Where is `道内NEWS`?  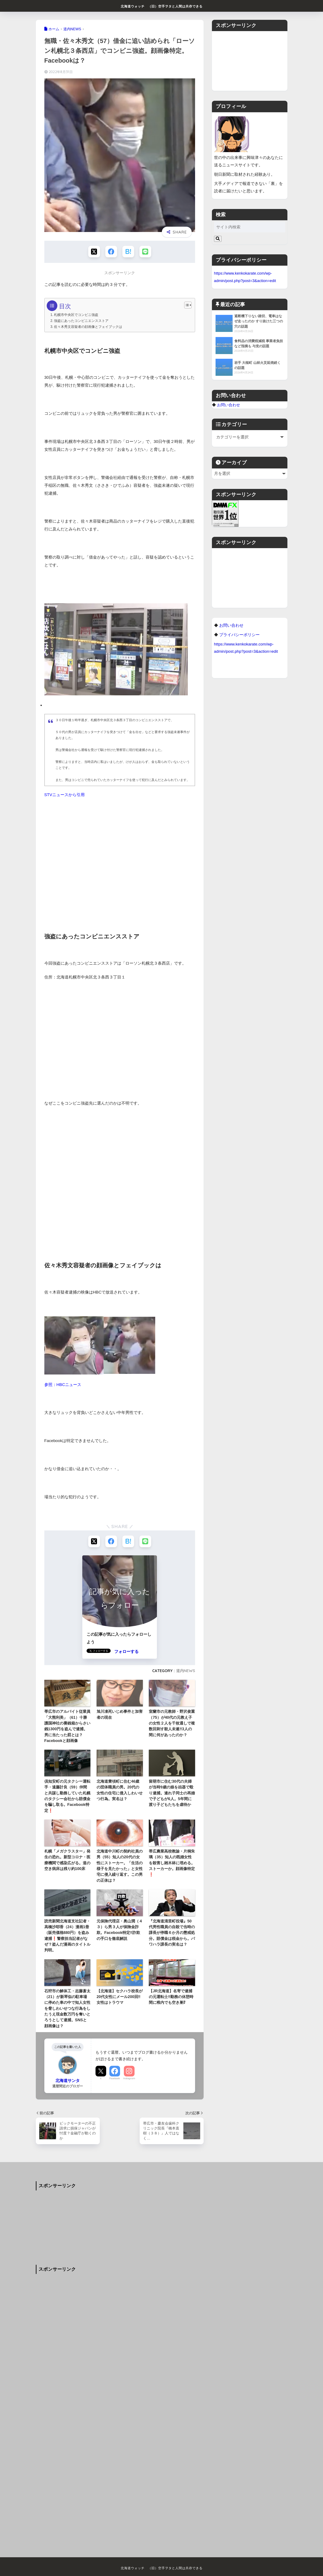 道内NEWS is located at coordinates (185, 1670).